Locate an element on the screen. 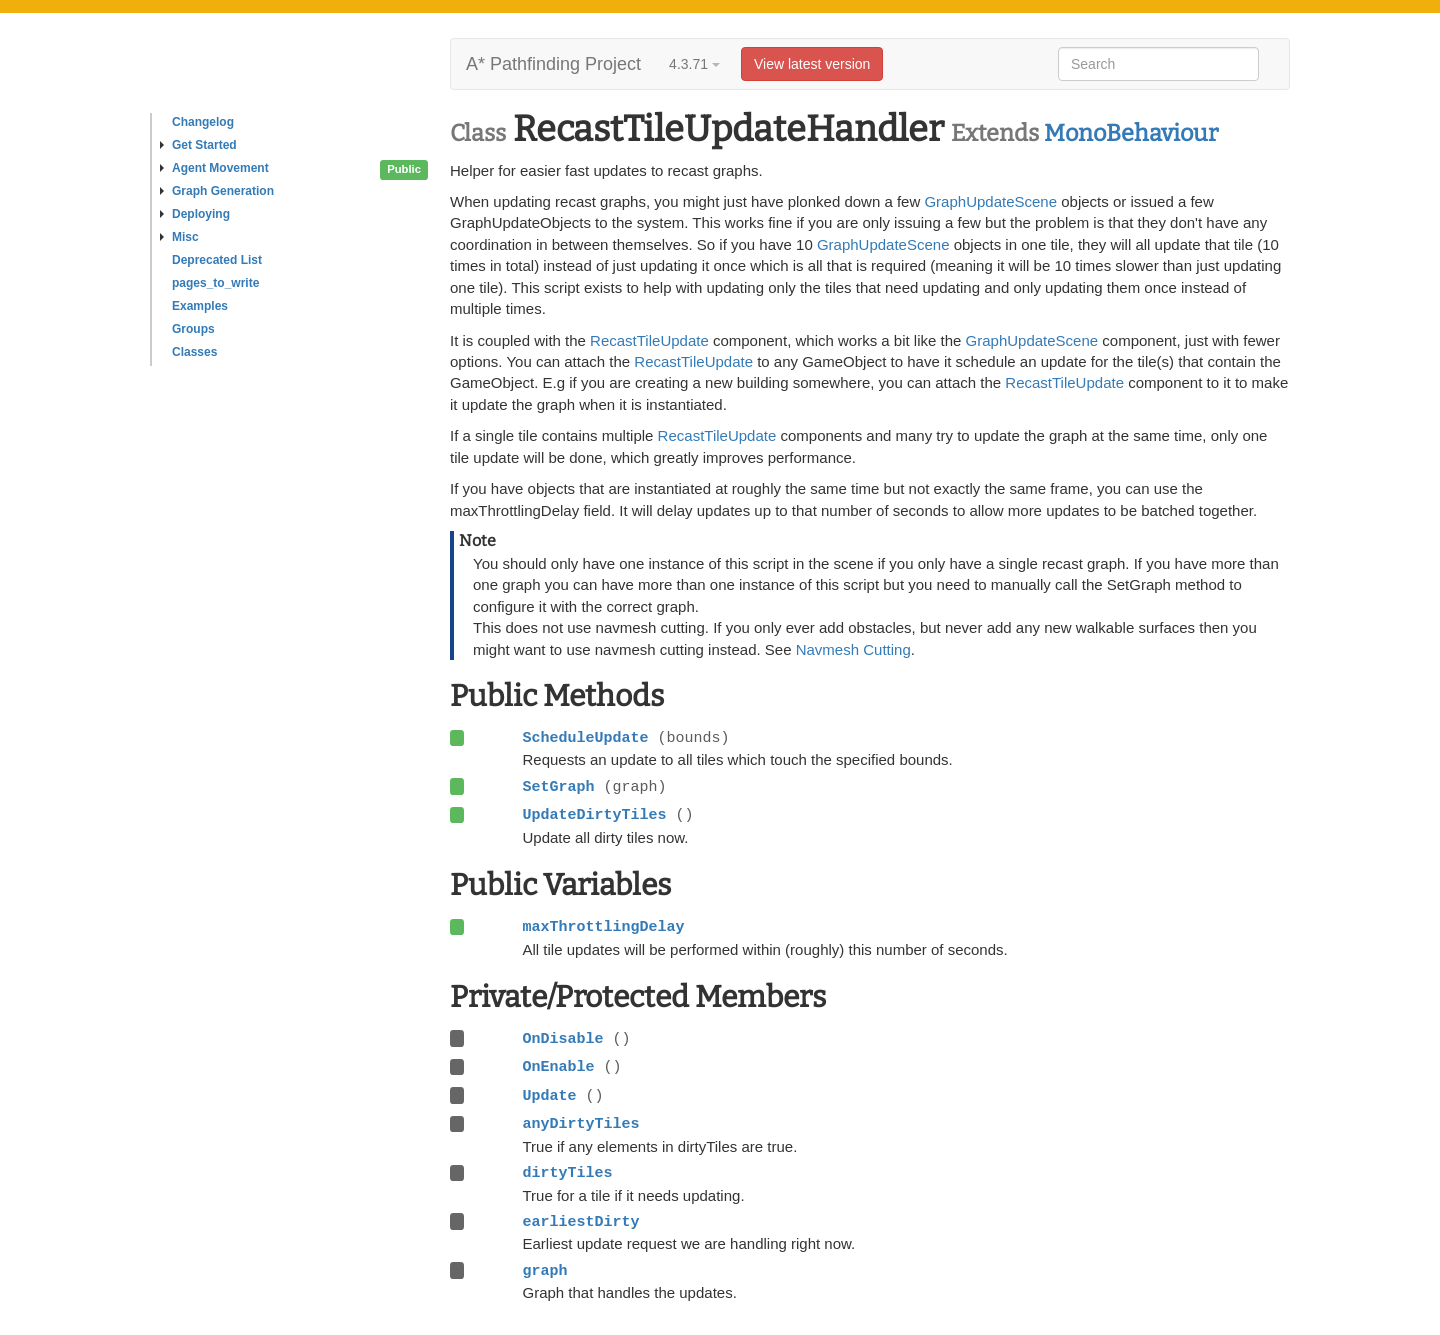 This screenshot has width=1440, height=1335. 4.3.71 is located at coordinates (694, 64).